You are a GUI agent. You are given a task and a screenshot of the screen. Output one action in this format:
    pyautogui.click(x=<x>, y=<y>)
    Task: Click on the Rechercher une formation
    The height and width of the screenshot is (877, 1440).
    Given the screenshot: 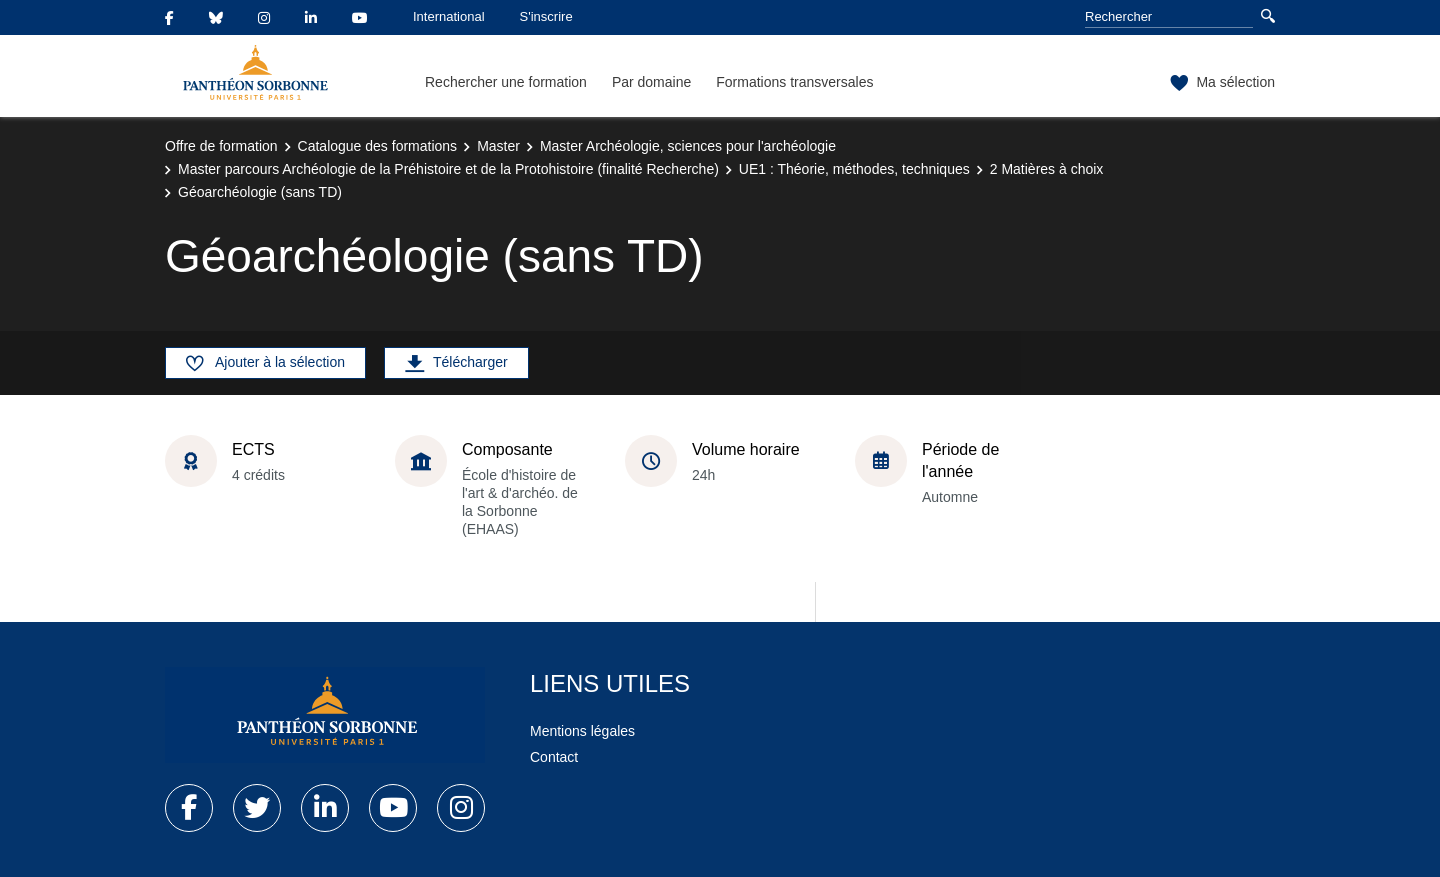 What is the action you would take?
    pyautogui.click(x=506, y=82)
    